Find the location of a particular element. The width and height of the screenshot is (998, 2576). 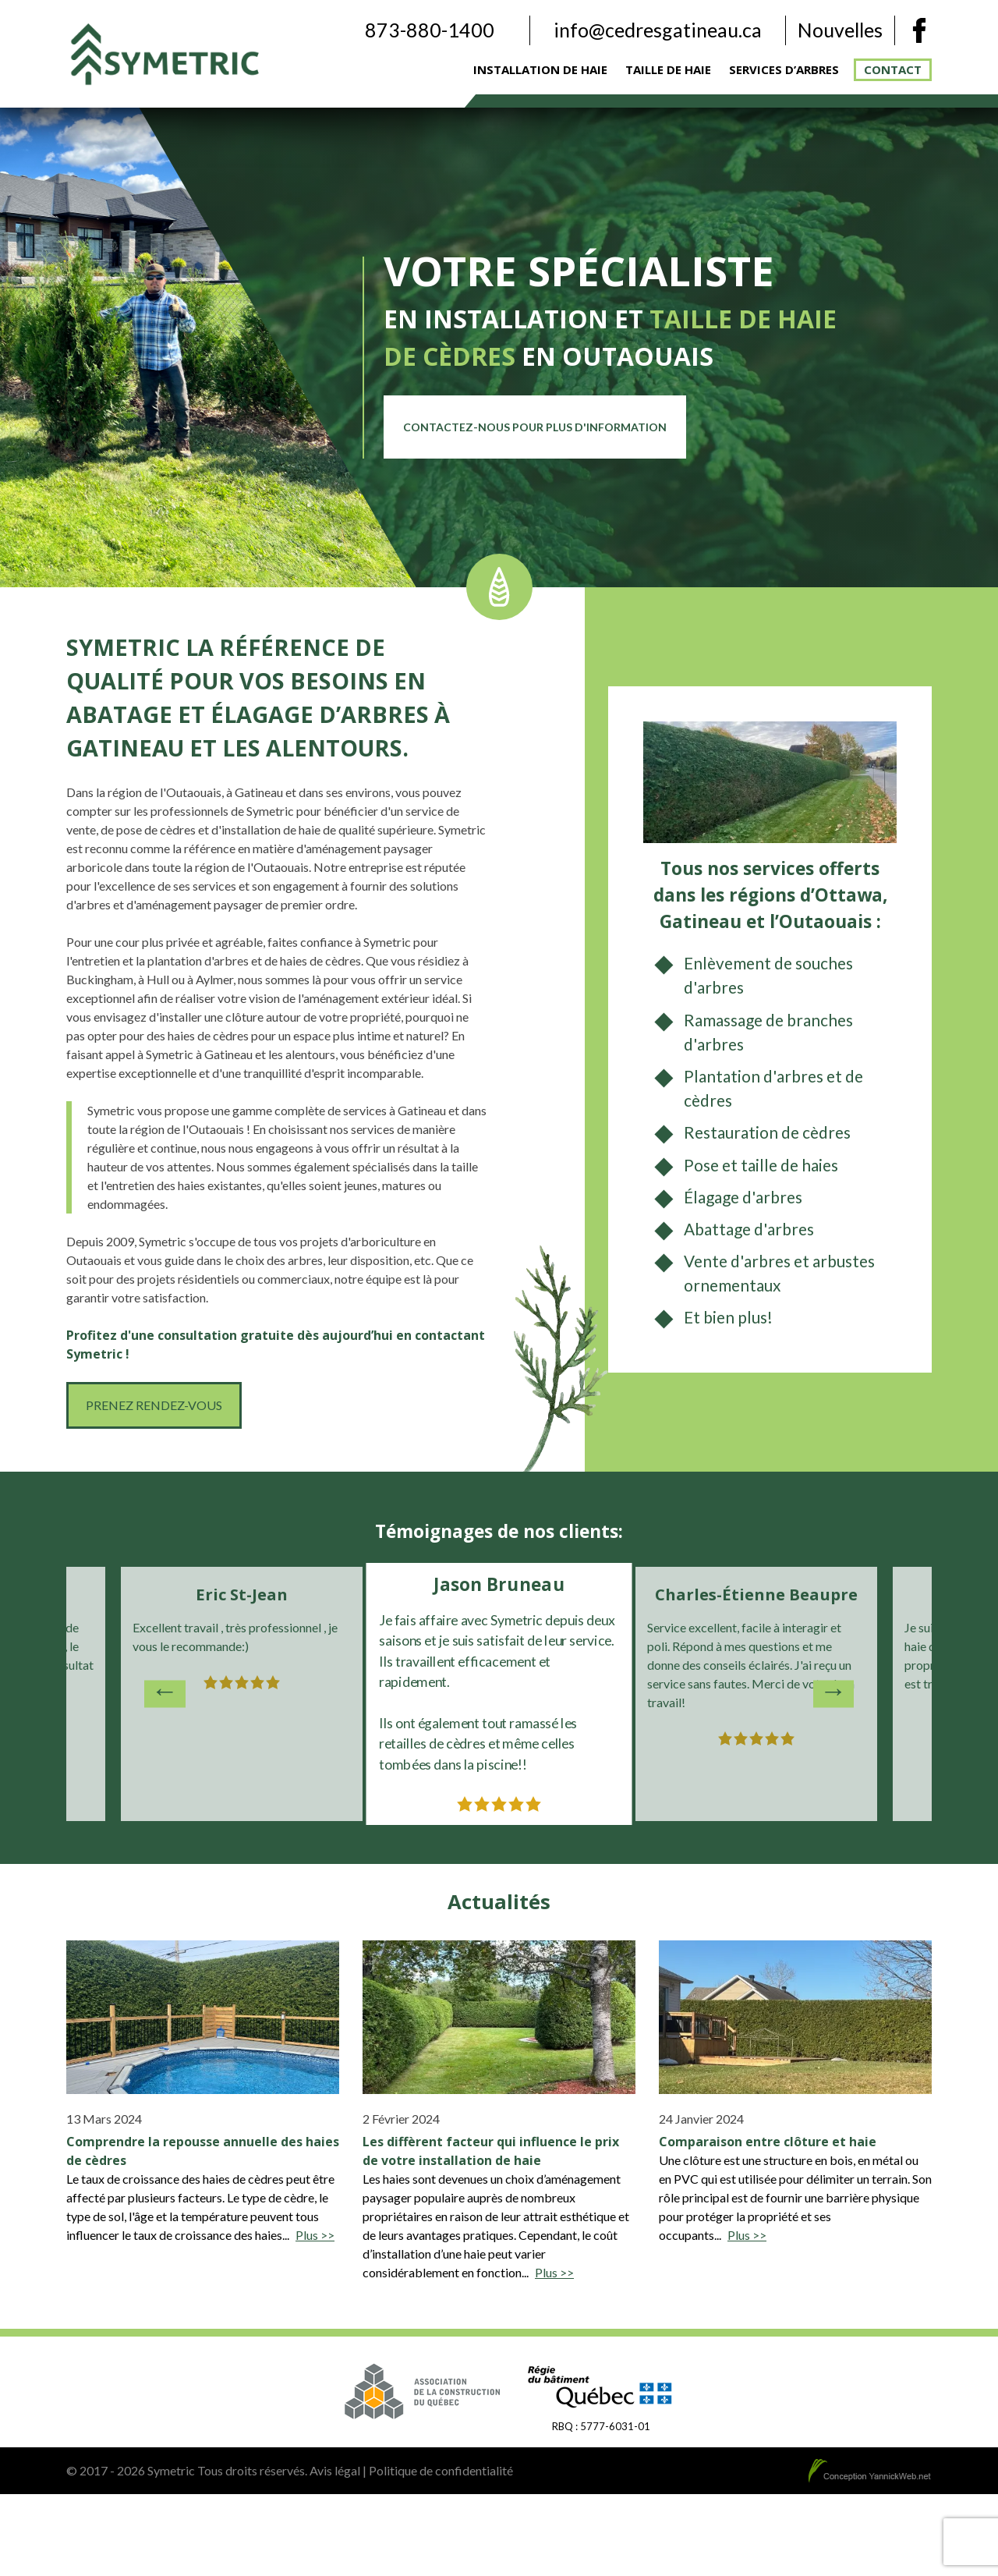

Comparaison entre clôture et haie is located at coordinates (767, 2141).